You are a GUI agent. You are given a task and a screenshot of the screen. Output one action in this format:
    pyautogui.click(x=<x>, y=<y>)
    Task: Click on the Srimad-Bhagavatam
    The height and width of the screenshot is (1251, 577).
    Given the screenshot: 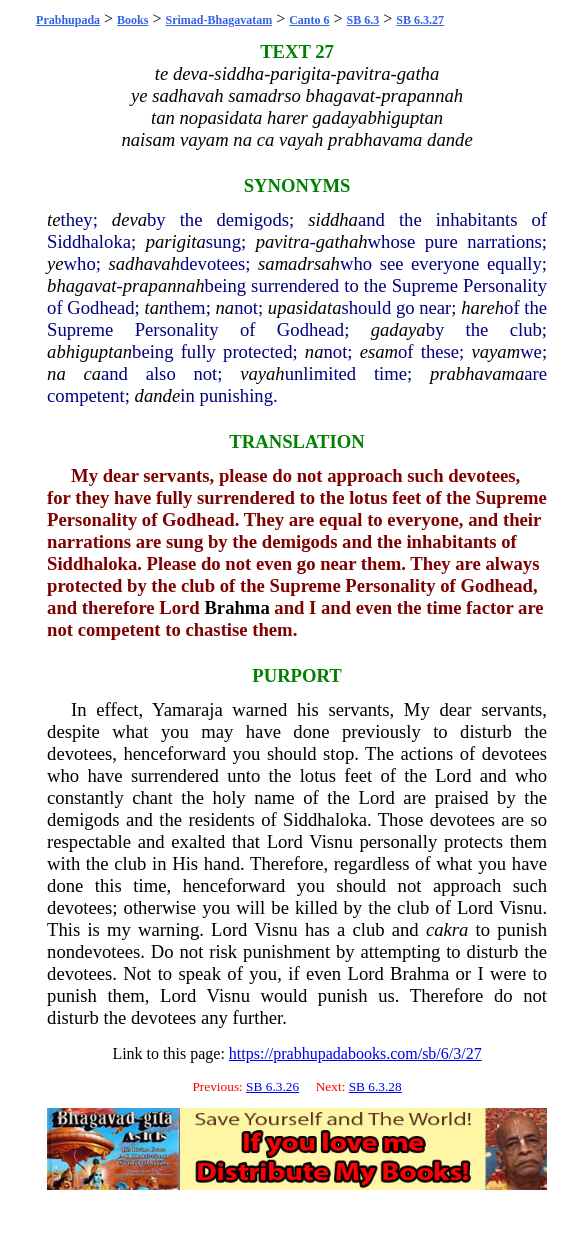 What is the action you would take?
    pyautogui.click(x=219, y=20)
    